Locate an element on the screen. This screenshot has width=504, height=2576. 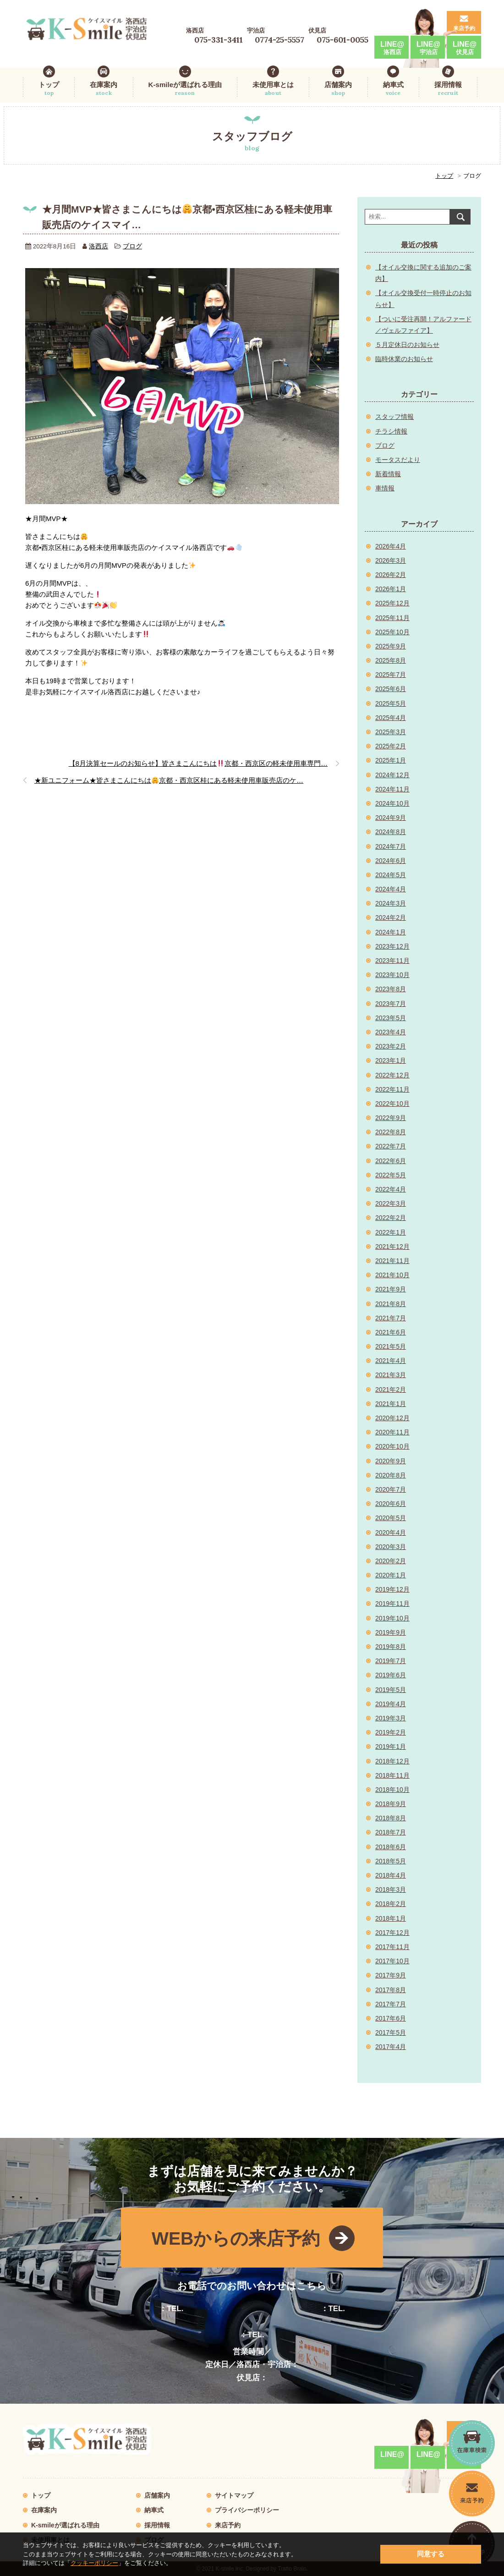
2024年11月 is located at coordinates (392, 789).